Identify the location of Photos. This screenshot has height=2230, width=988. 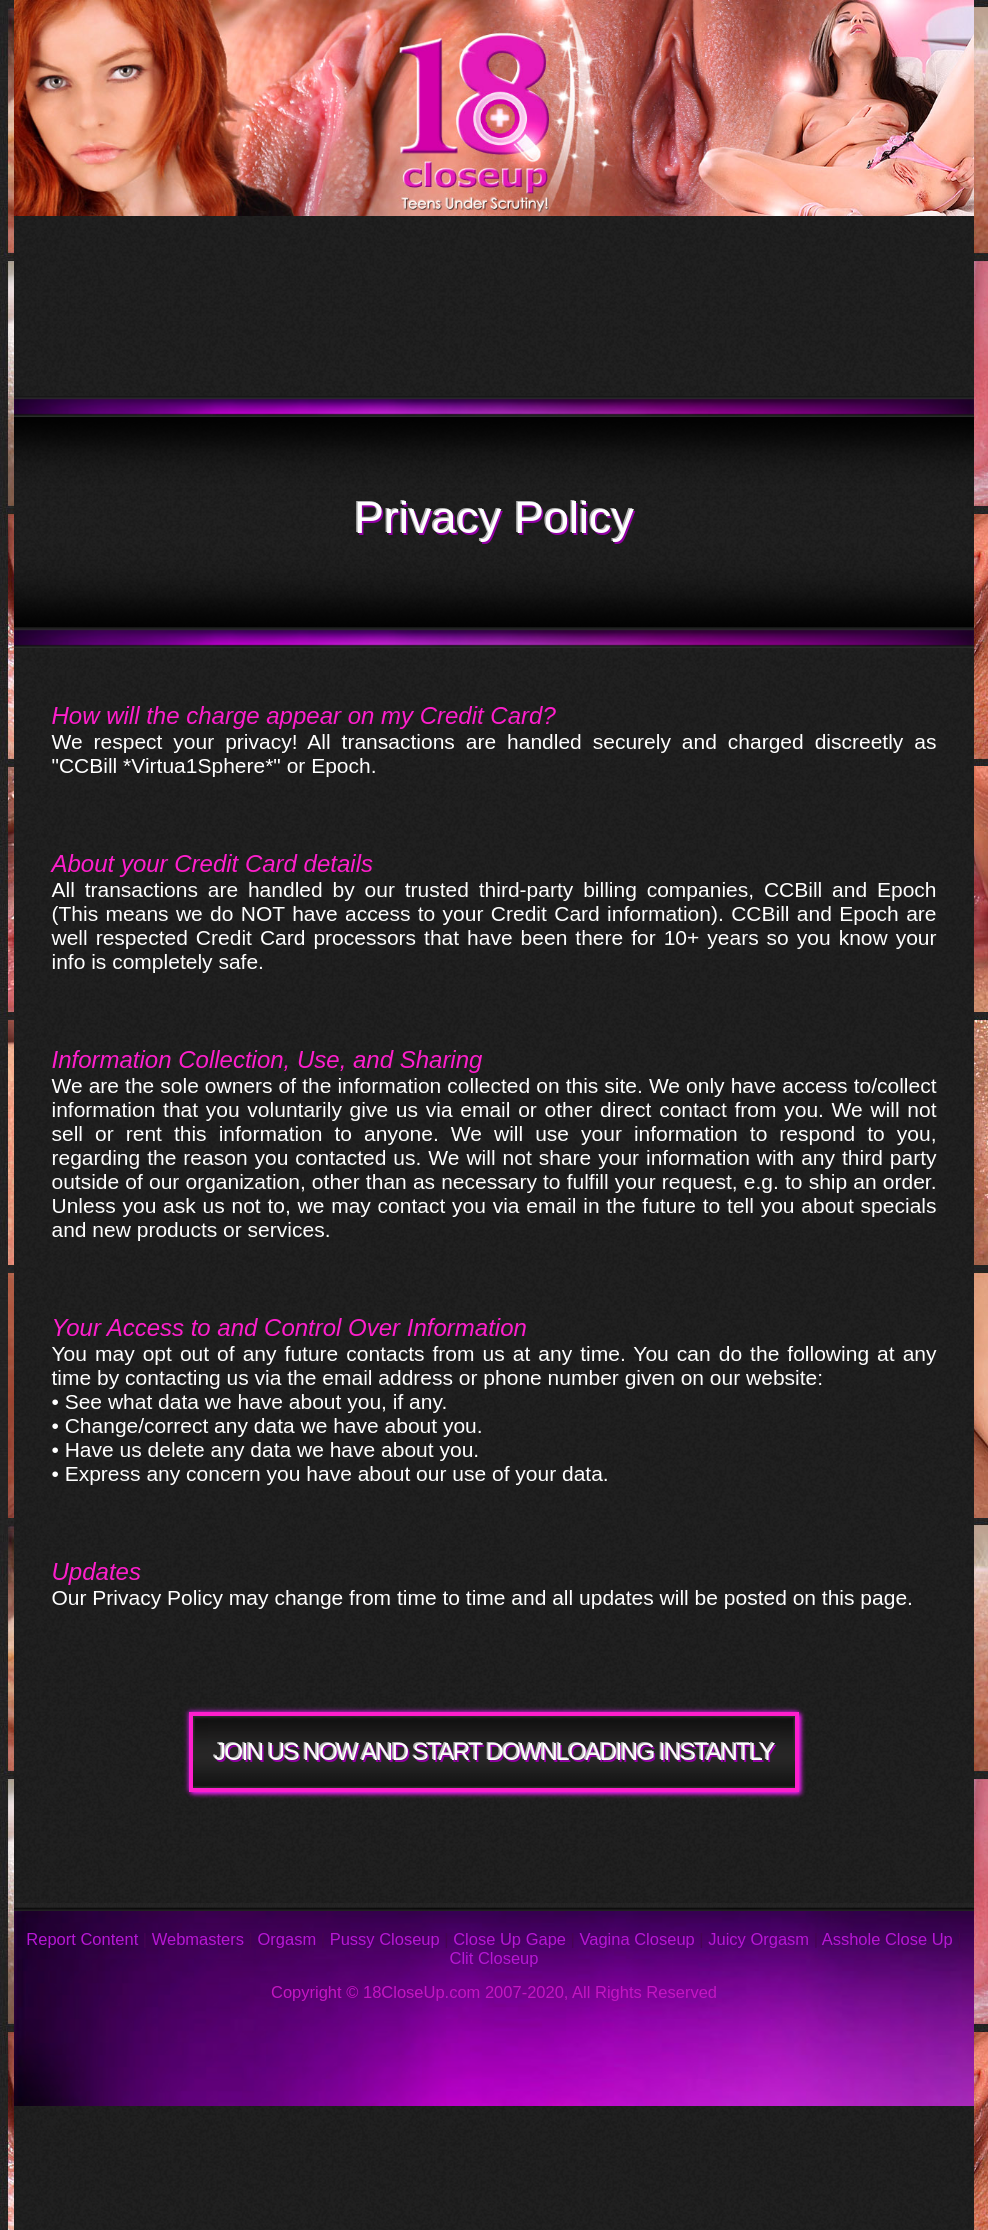
(185, 2136).